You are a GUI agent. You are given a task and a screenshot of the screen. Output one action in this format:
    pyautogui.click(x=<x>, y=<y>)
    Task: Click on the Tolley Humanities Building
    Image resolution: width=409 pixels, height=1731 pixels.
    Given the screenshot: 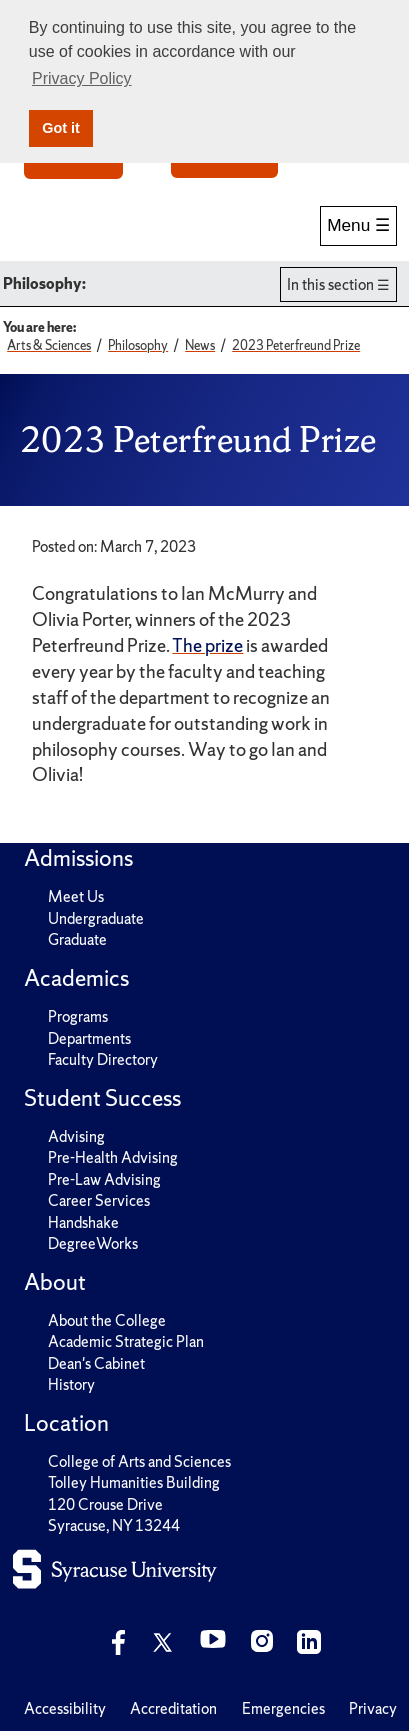 What is the action you would take?
    pyautogui.click(x=134, y=1482)
    